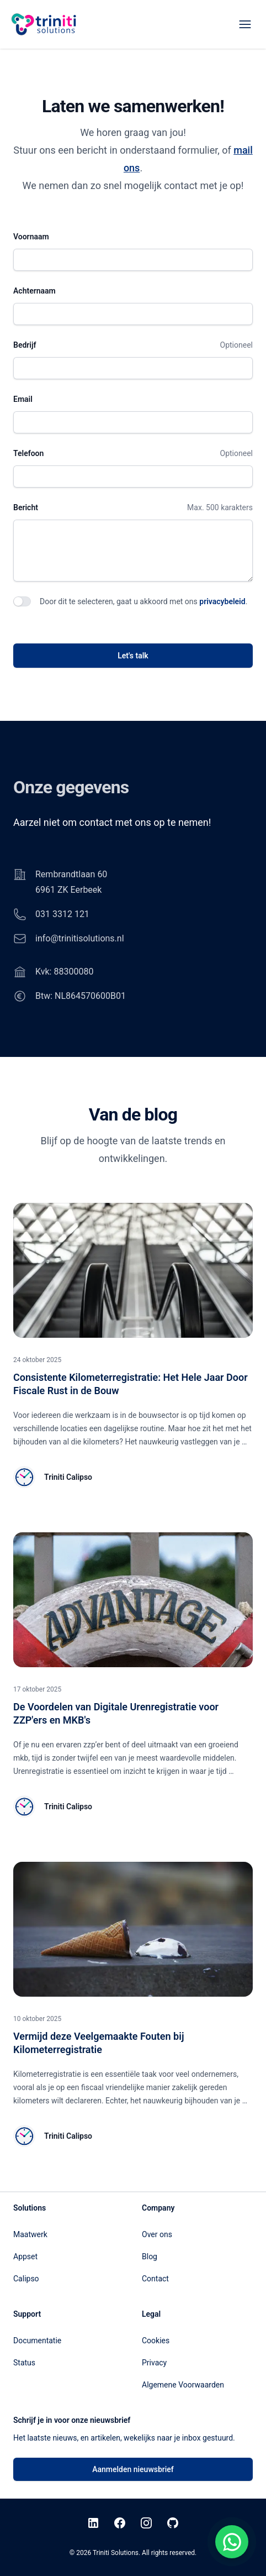 Image resolution: width=266 pixels, height=2576 pixels. Describe the element at coordinates (133, 655) in the screenshot. I see `Let's talk` at that location.